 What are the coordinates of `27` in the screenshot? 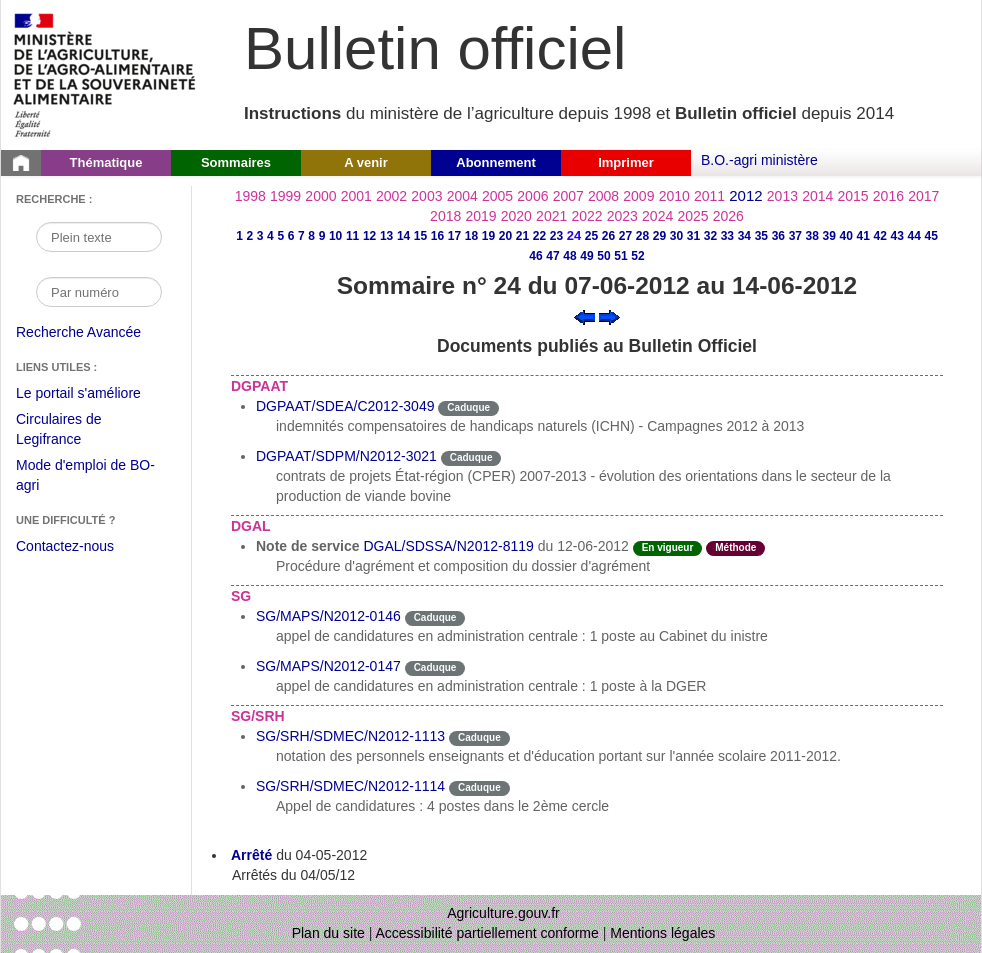 It's located at (625, 236).